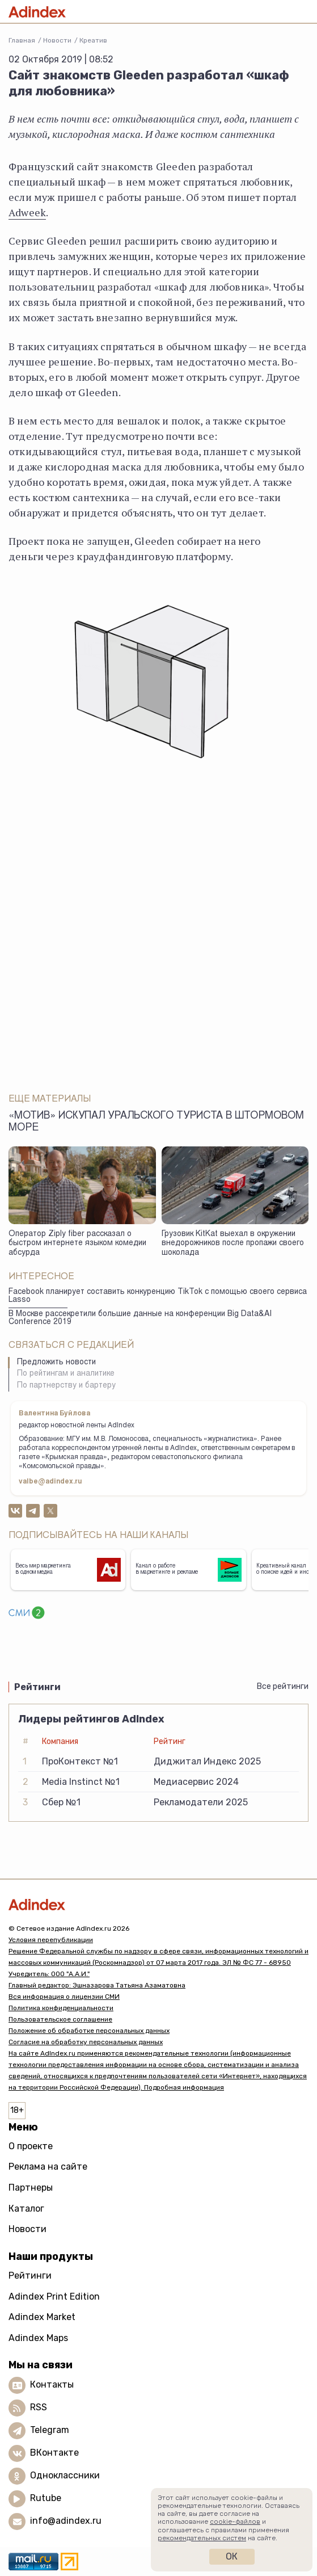 Image resolution: width=317 pixels, height=2576 pixels. I want to click on Рейтинги, so click(30, 2275).